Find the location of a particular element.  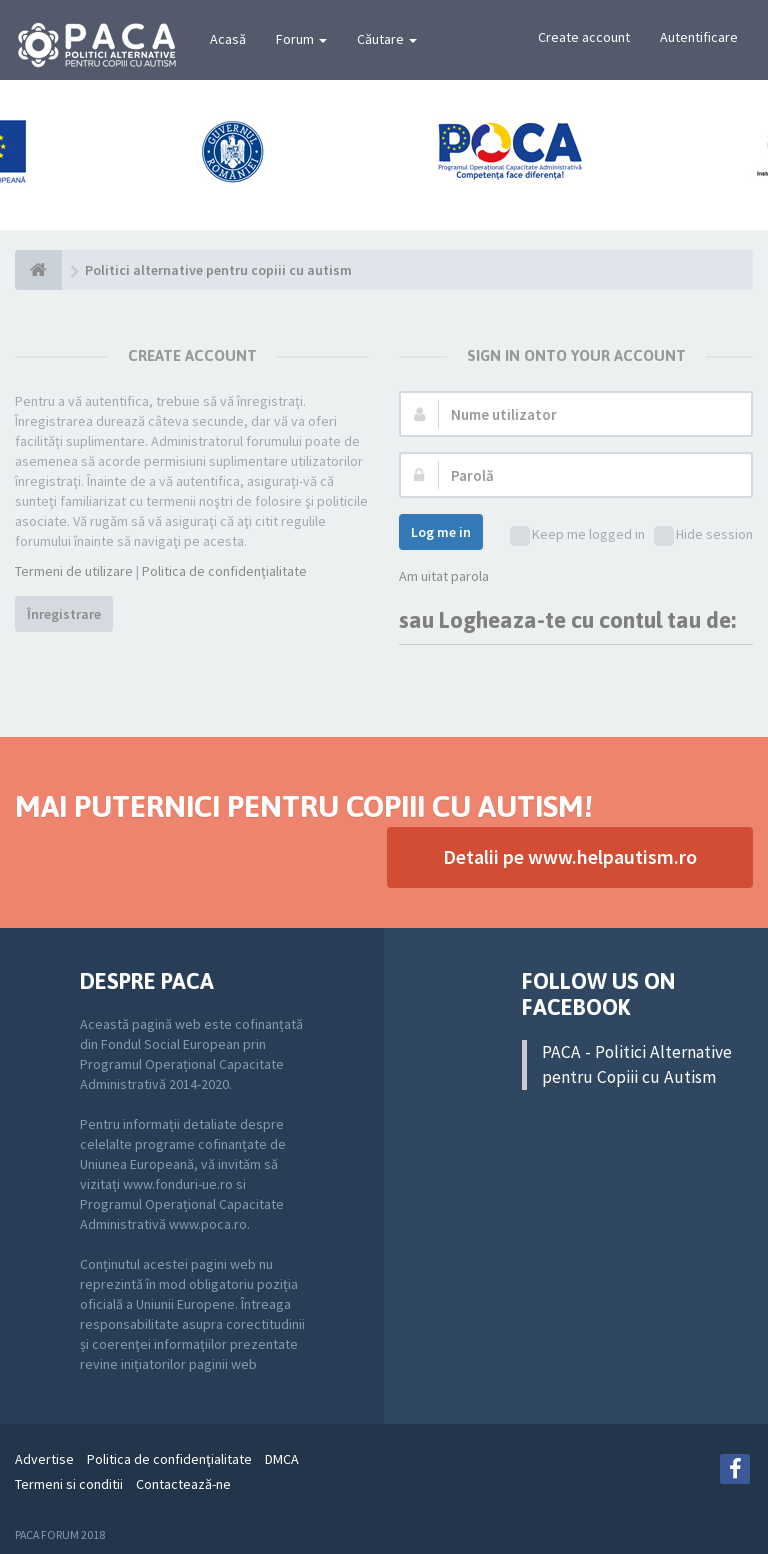

Politica de confidenţialitate is located at coordinates (224, 571).